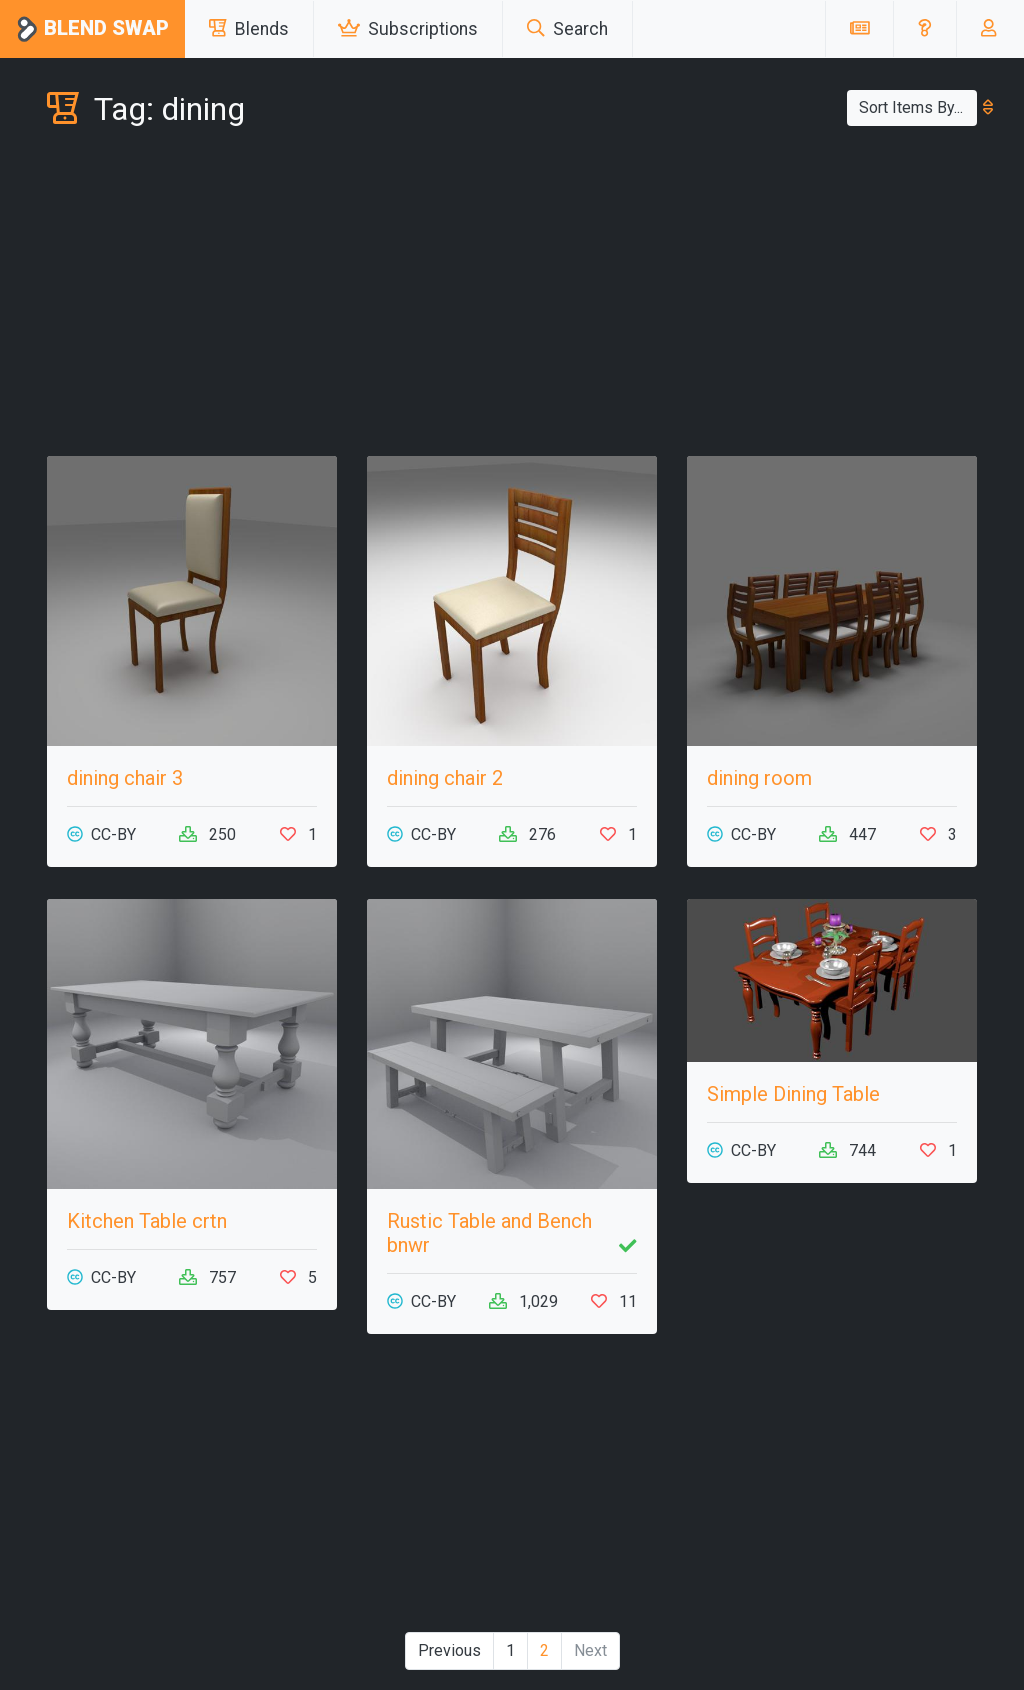  What do you see at coordinates (918, 107) in the screenshot?
I see `Sort Items By...` at bounding box center [918, 107].